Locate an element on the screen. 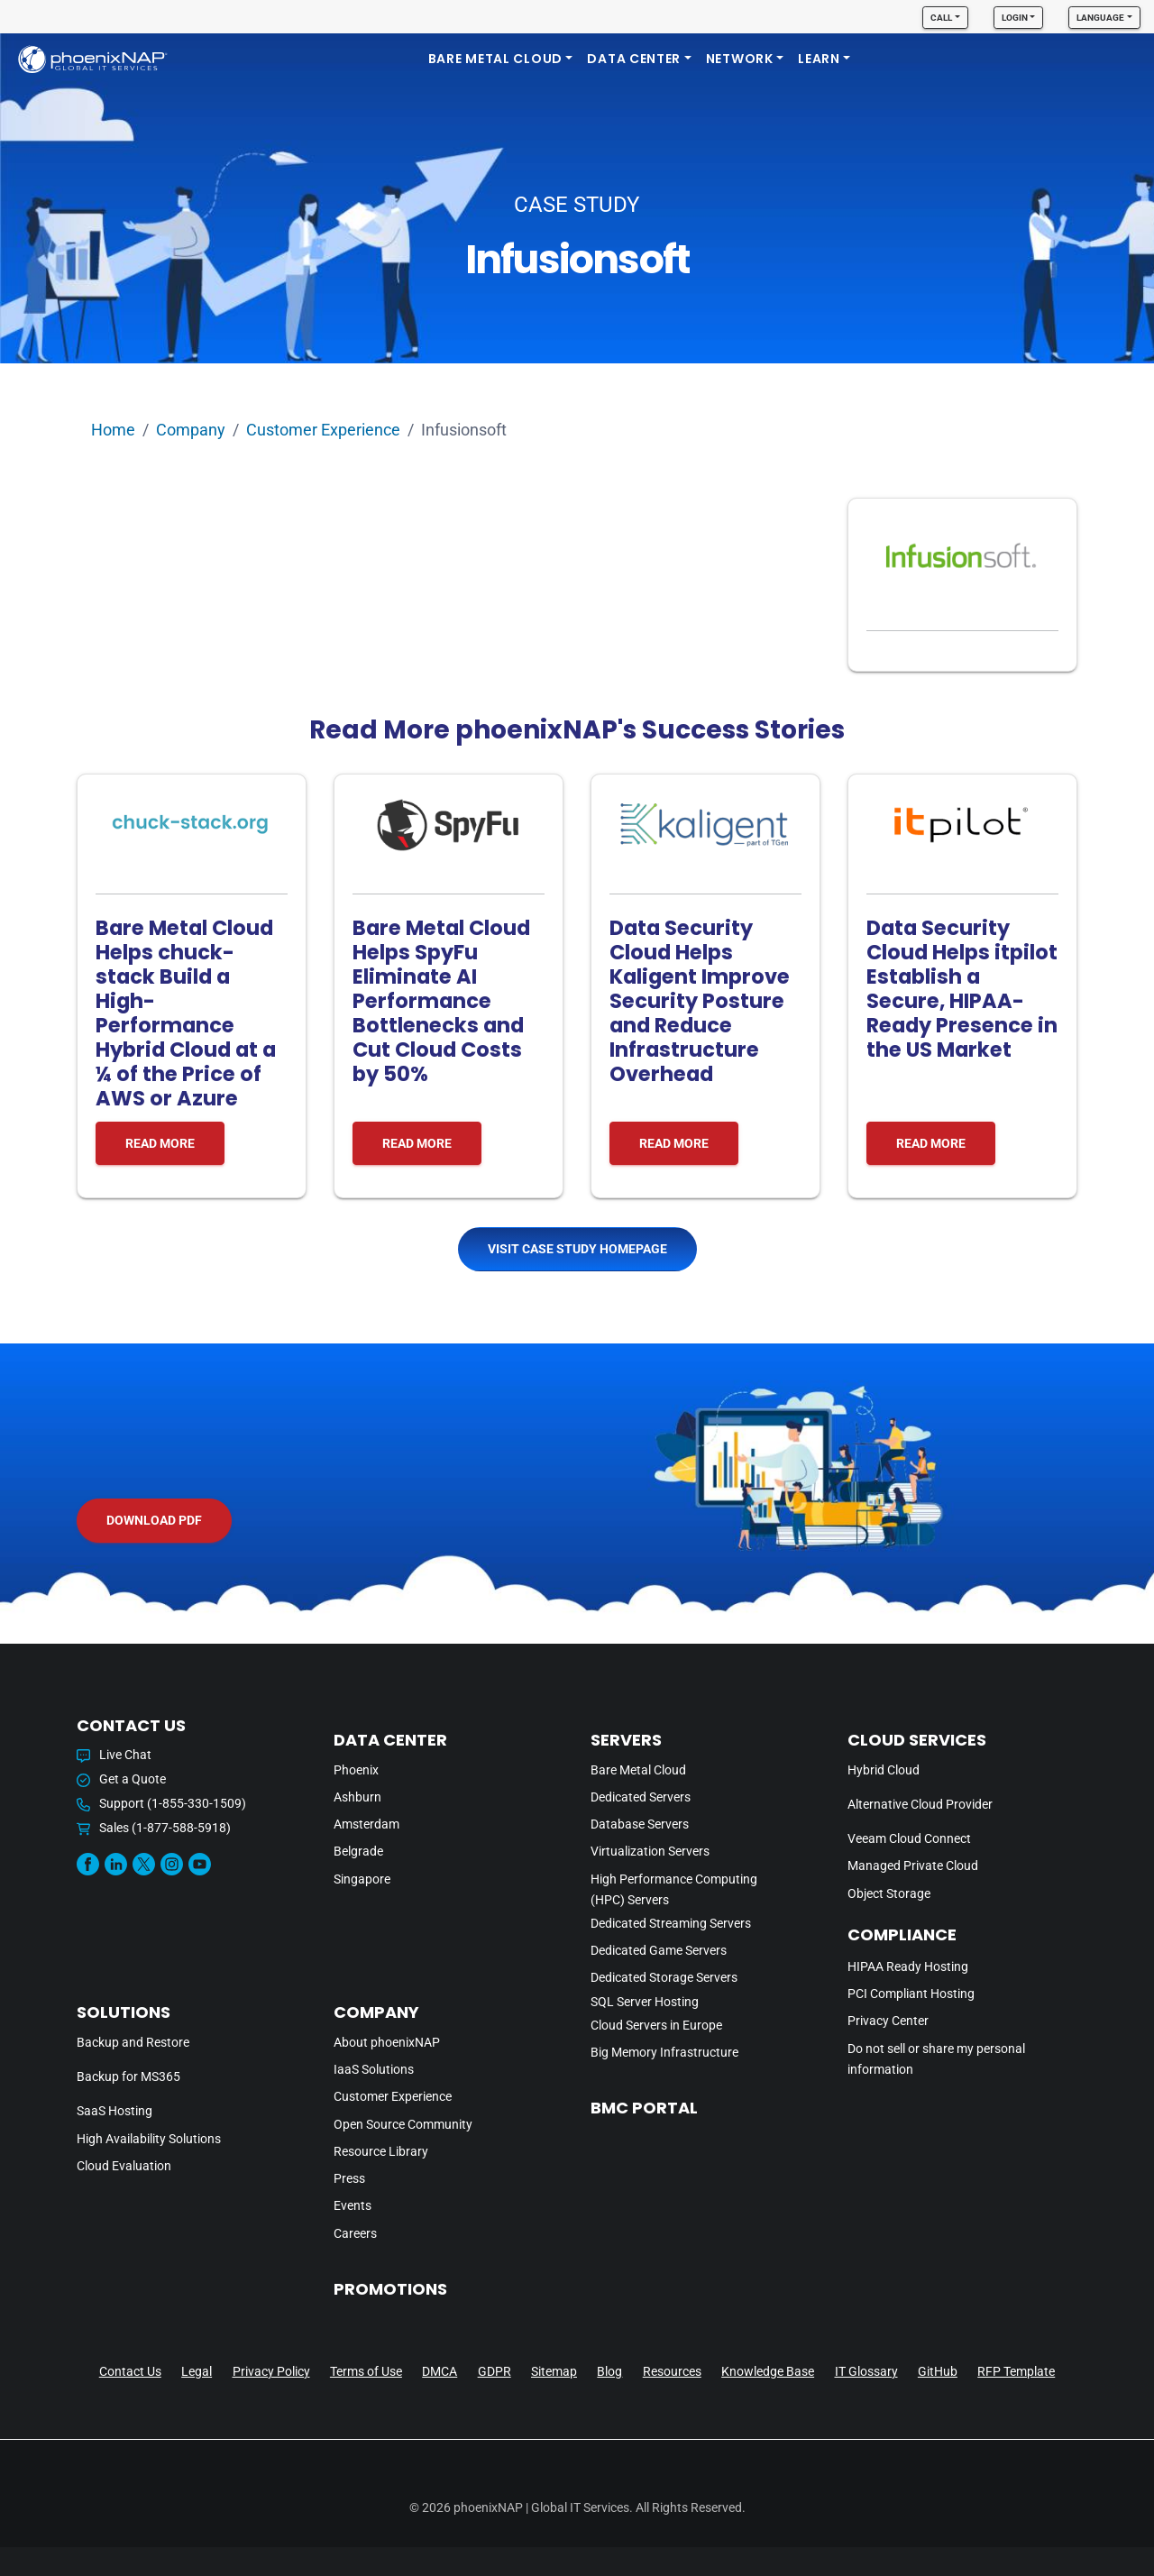  Privacy Policy is located at coordinates (271, 2371).